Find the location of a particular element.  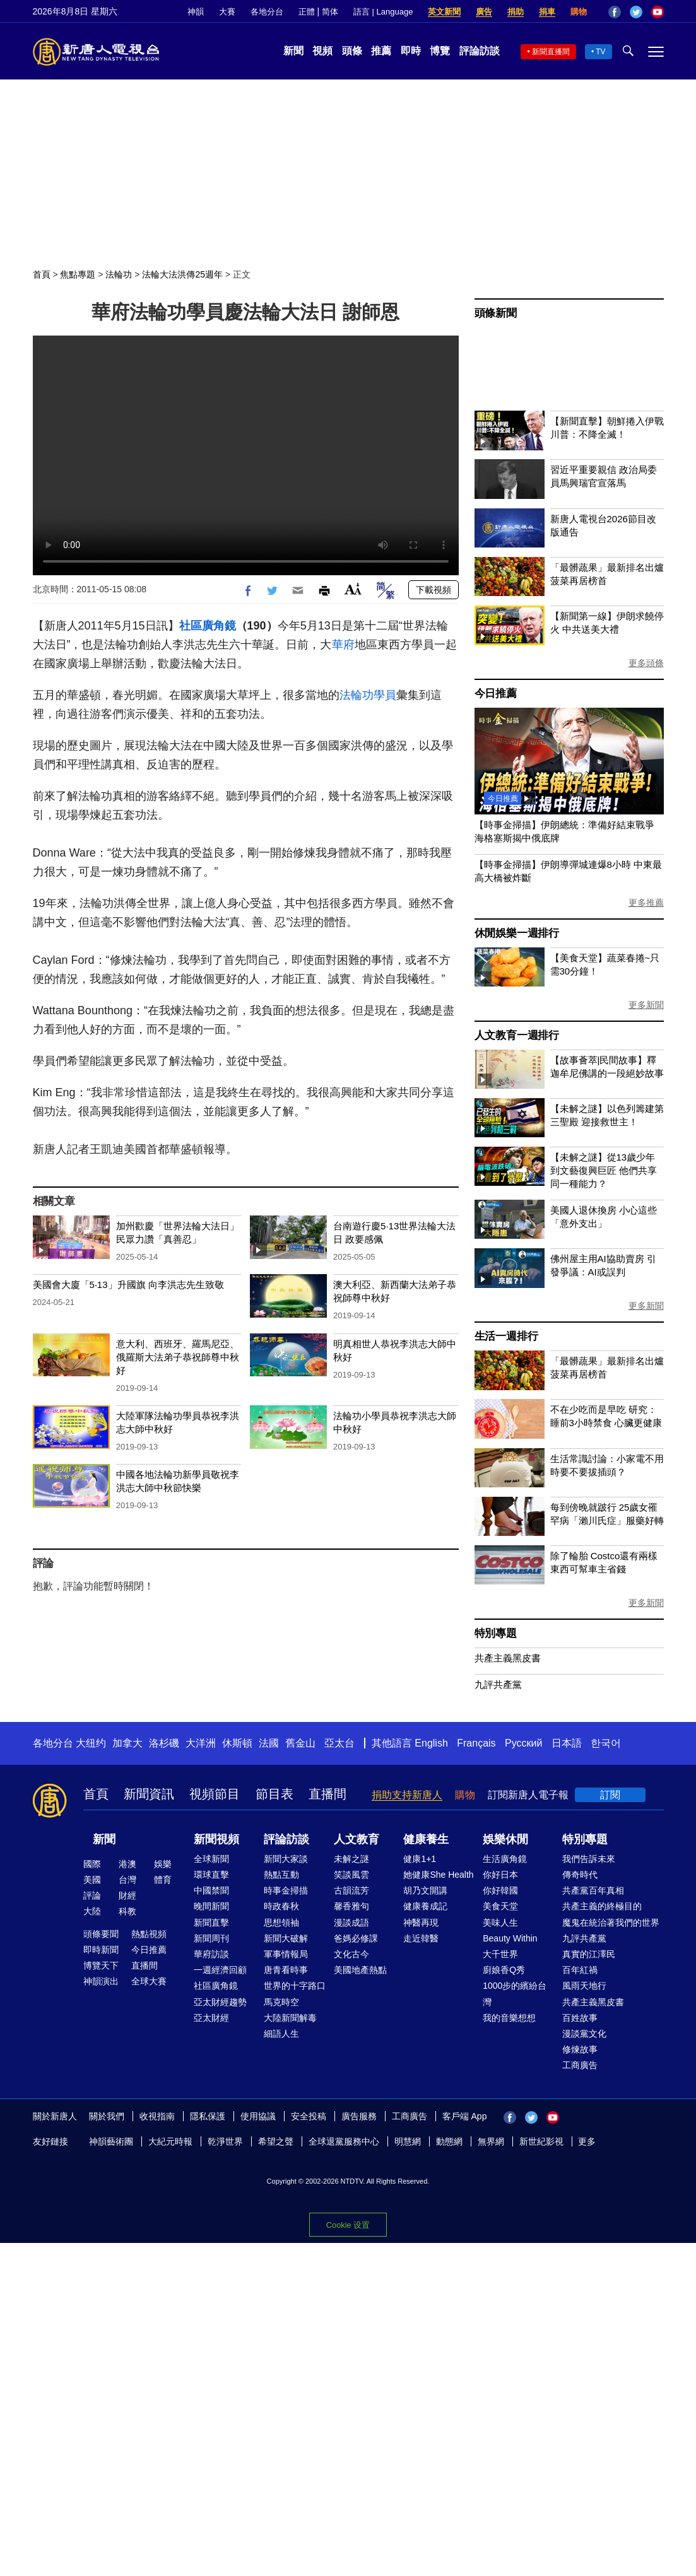

頭條新聞 is located at coordinates (496, 313).